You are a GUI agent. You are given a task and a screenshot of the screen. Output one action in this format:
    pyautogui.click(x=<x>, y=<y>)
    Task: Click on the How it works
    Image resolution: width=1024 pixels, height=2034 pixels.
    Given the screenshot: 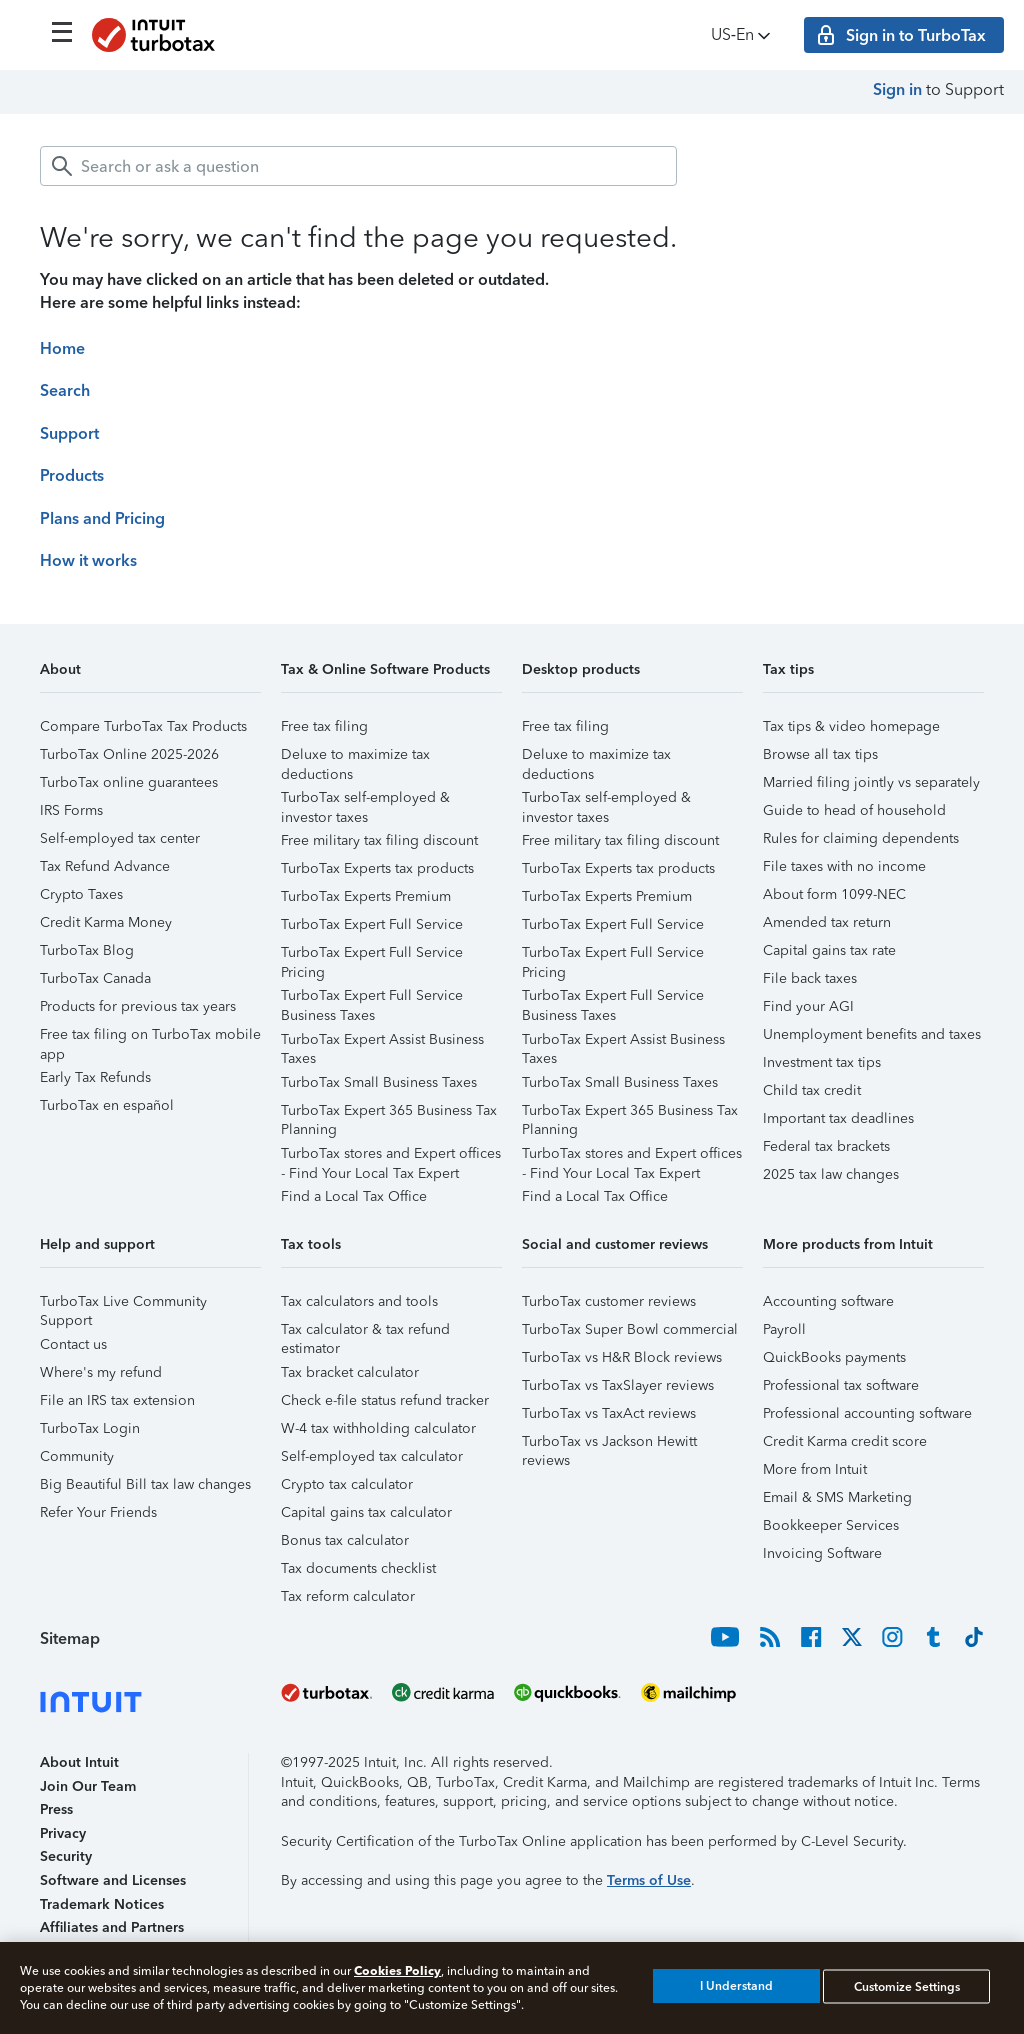 What is the action you would take?
    pyautogui.click(x=88, y=560)
    